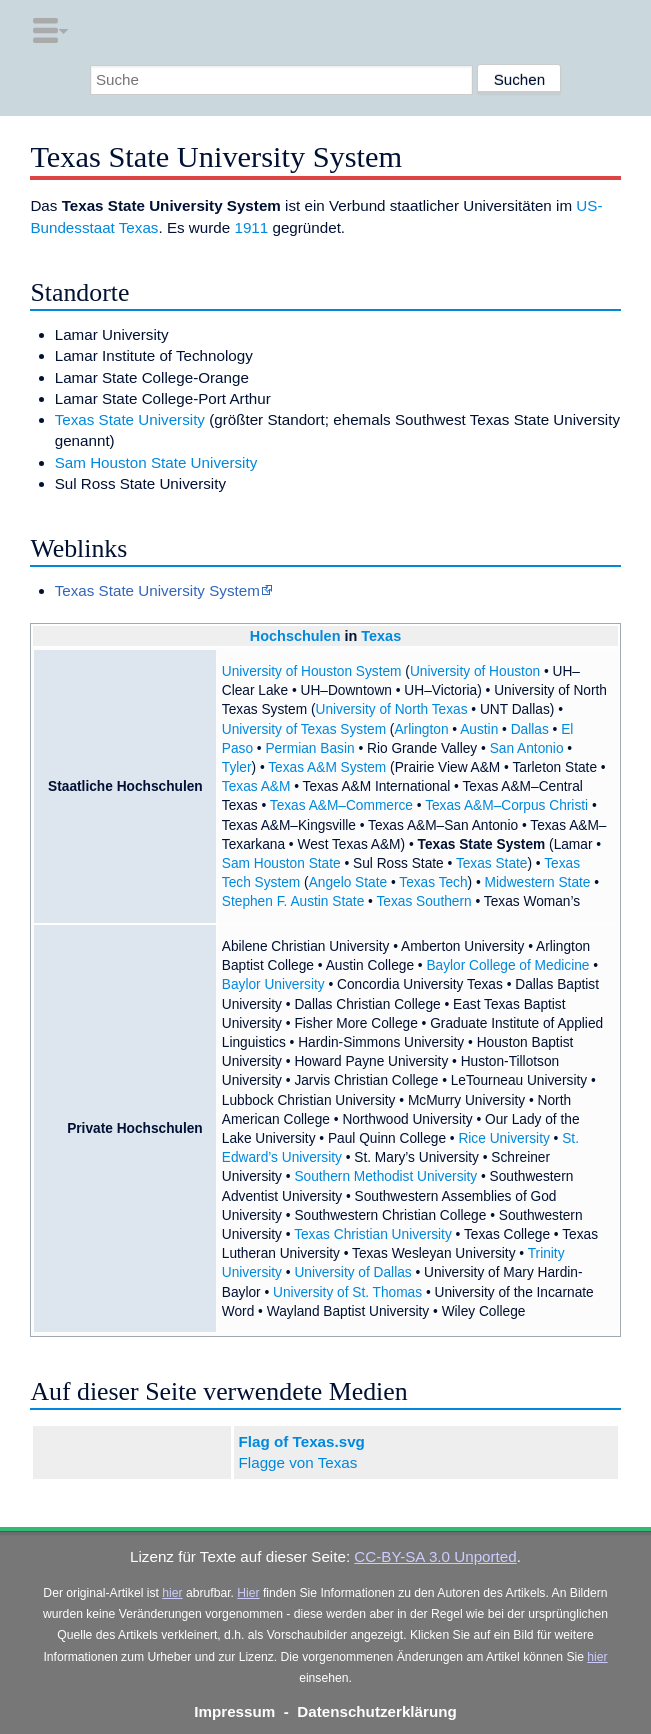 The image size is (651, 1734). Describe the element at coordinates (156, 462) in the screenshot. I see `Sam Houston State University` at that location.